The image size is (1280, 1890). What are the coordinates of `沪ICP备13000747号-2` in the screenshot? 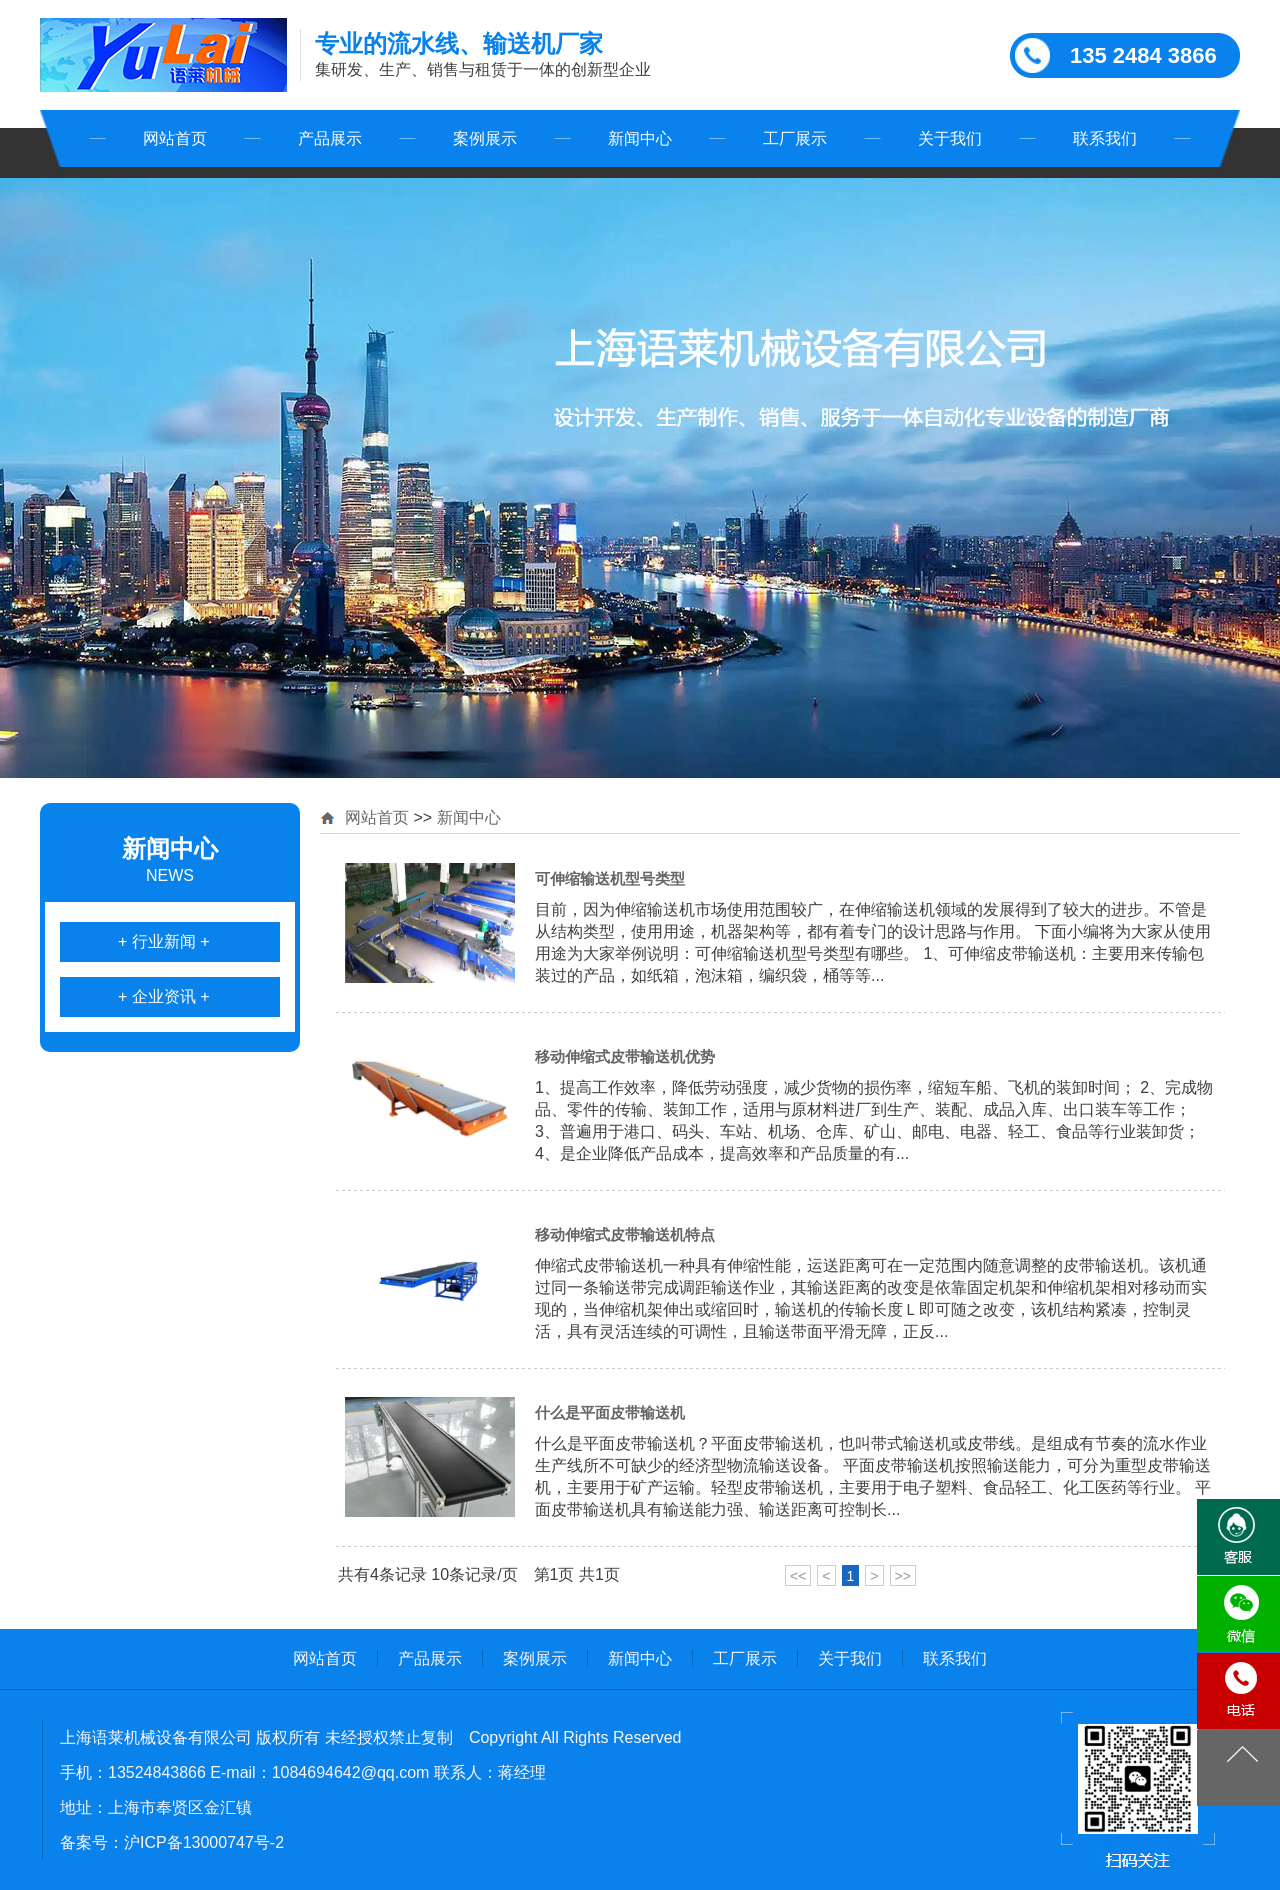 It's located at (204, 1842).